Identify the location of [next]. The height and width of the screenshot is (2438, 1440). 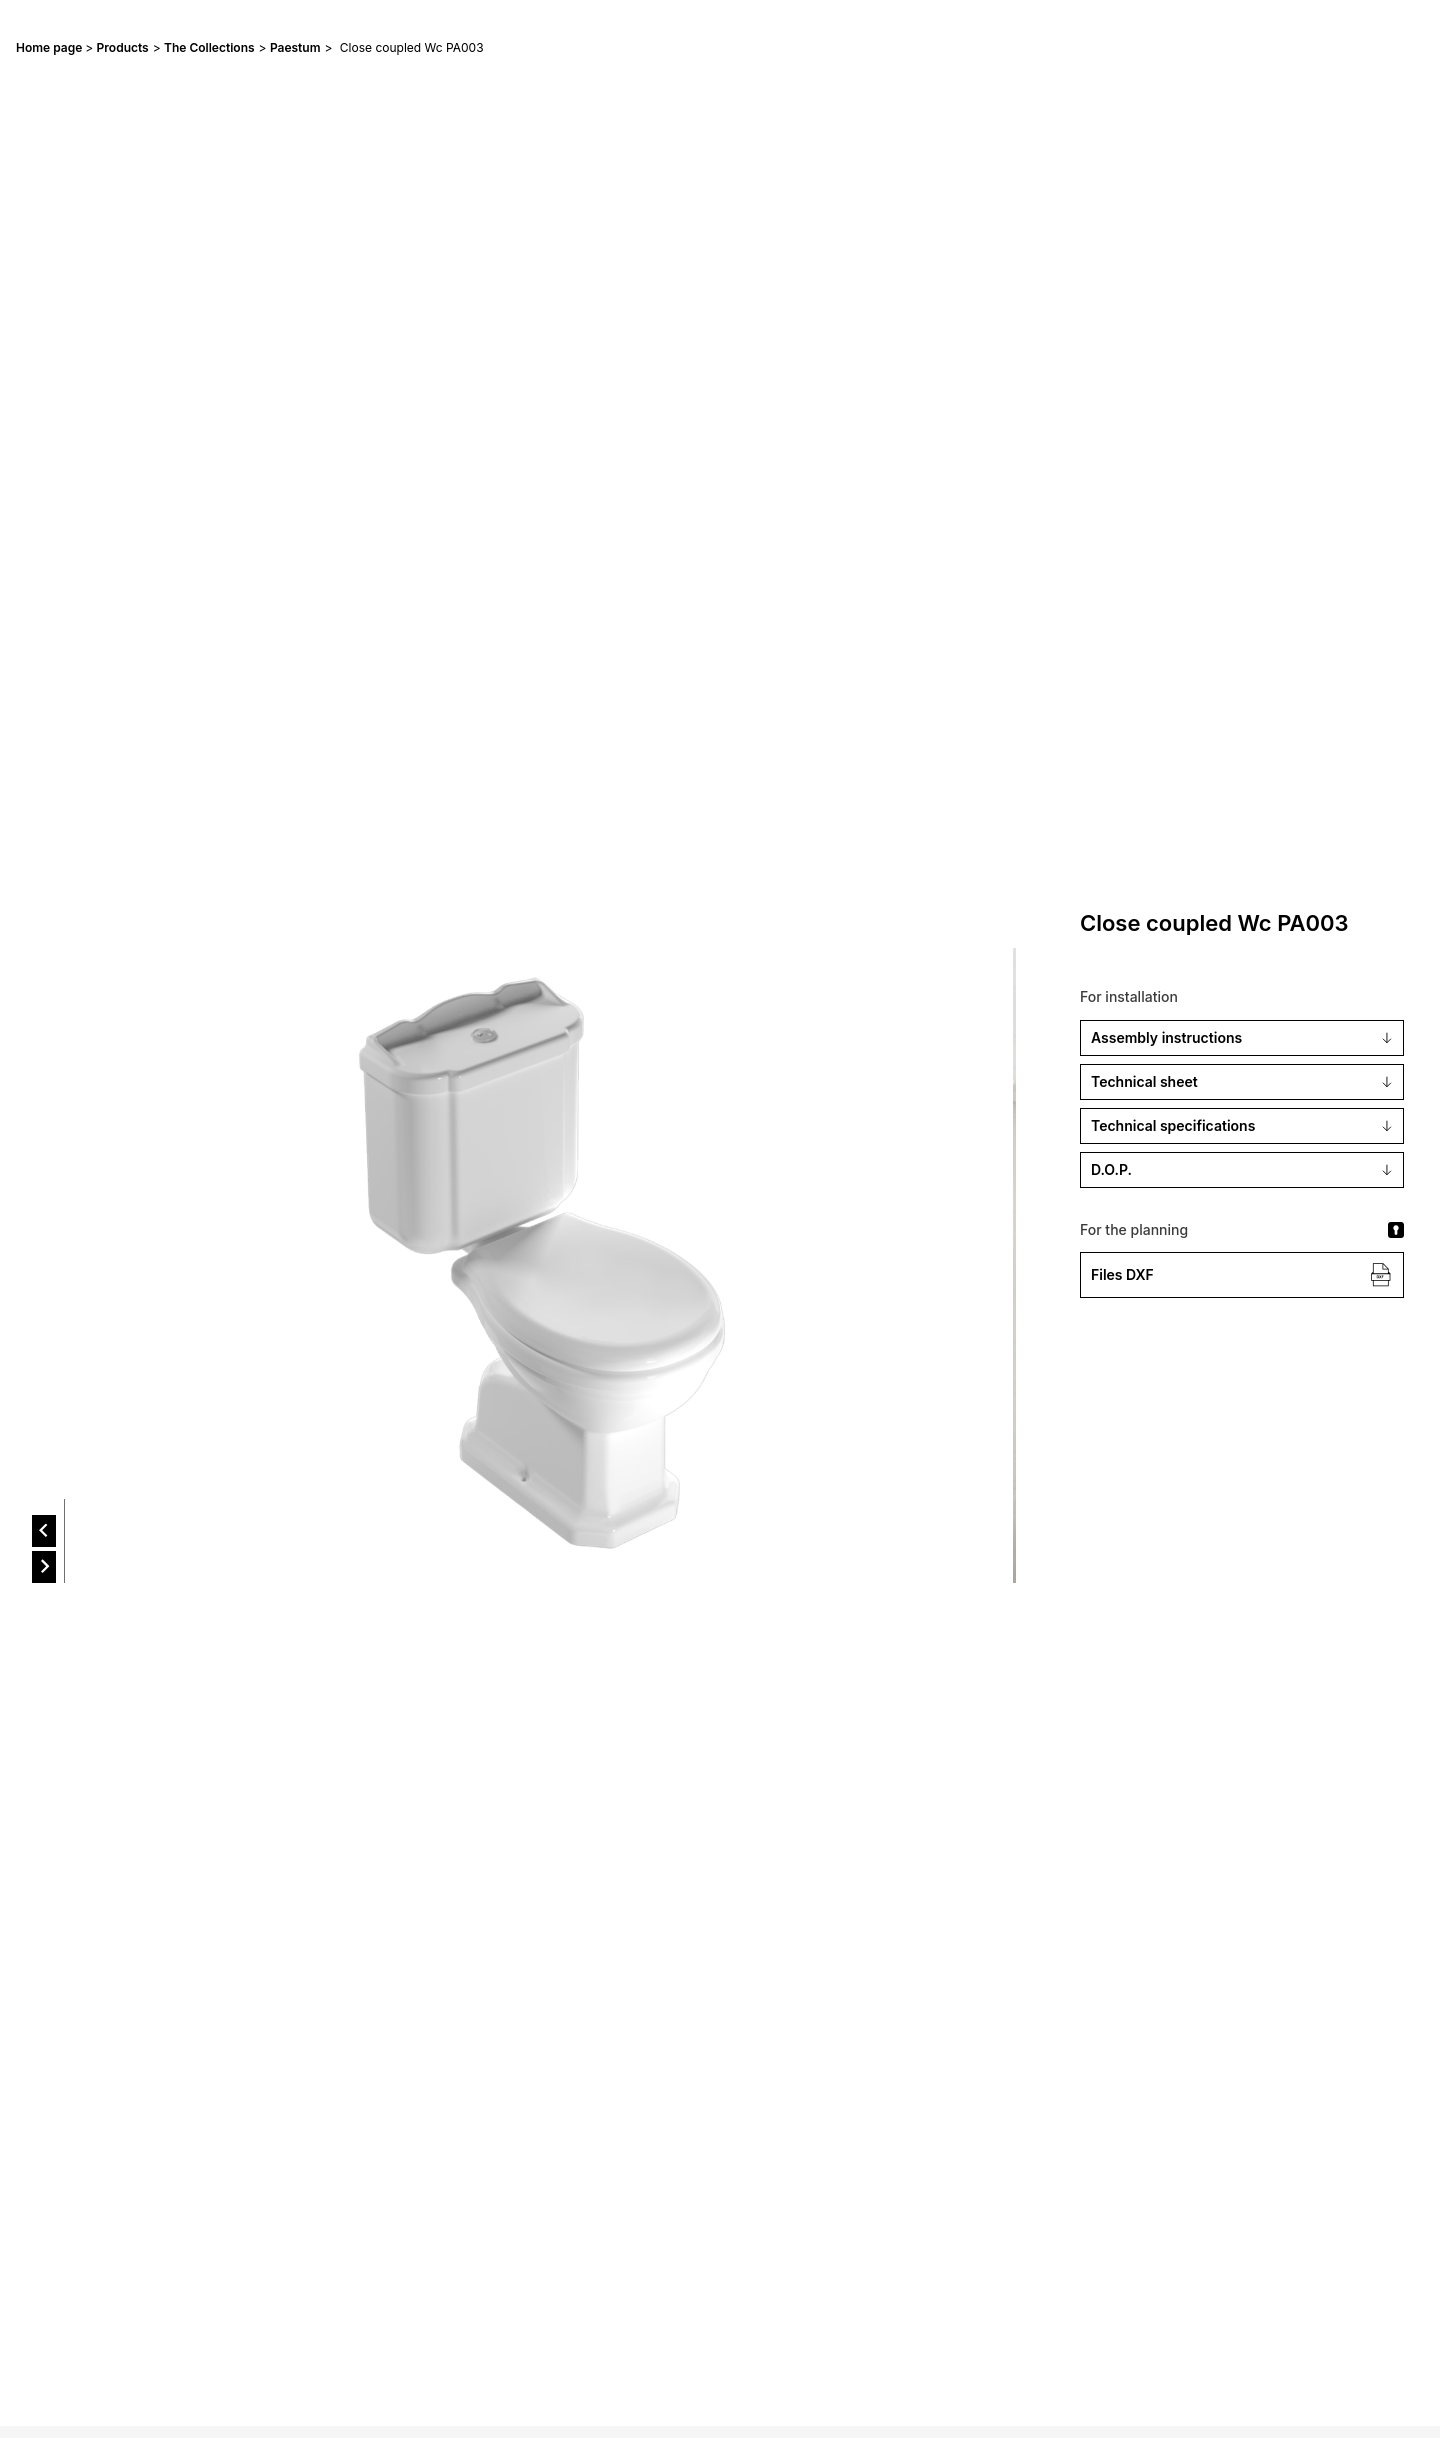
(44, 1567).